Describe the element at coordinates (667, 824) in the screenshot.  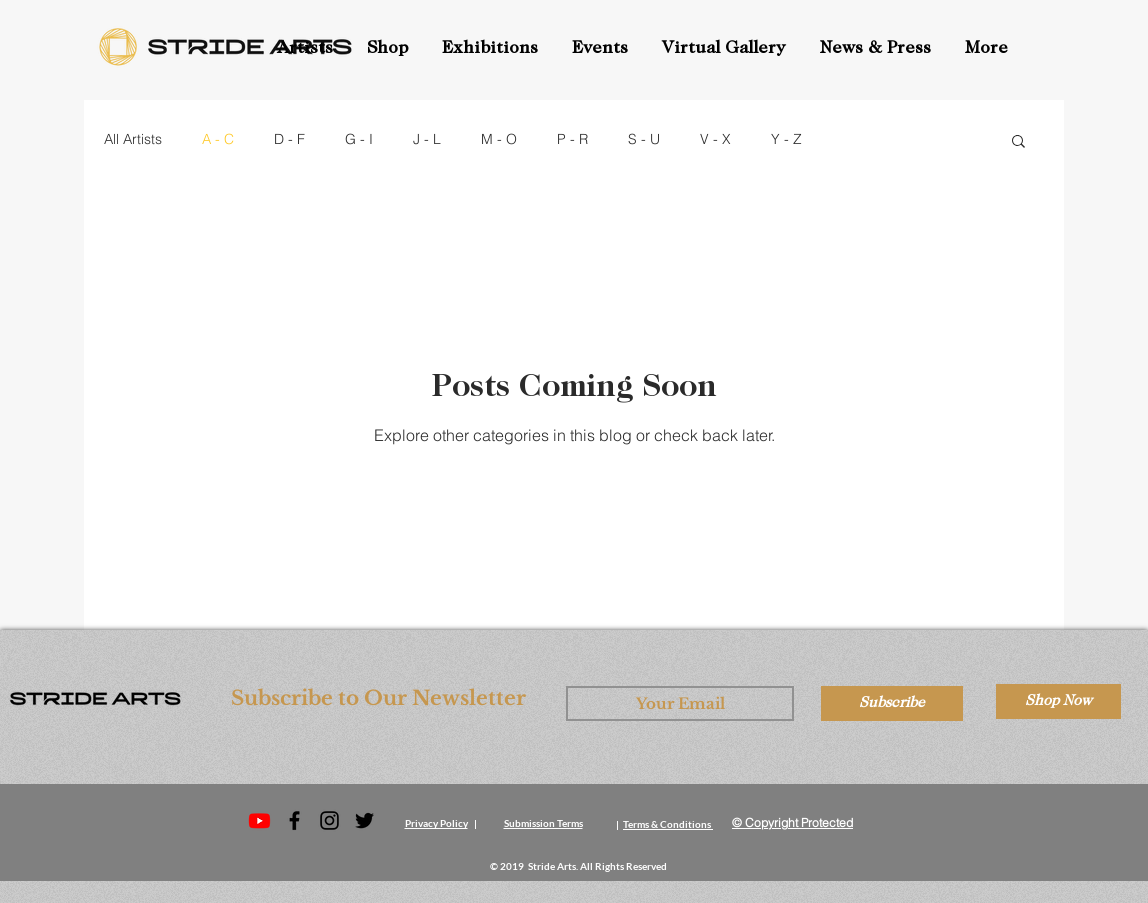
I see `Terms & Conditions` at that location.